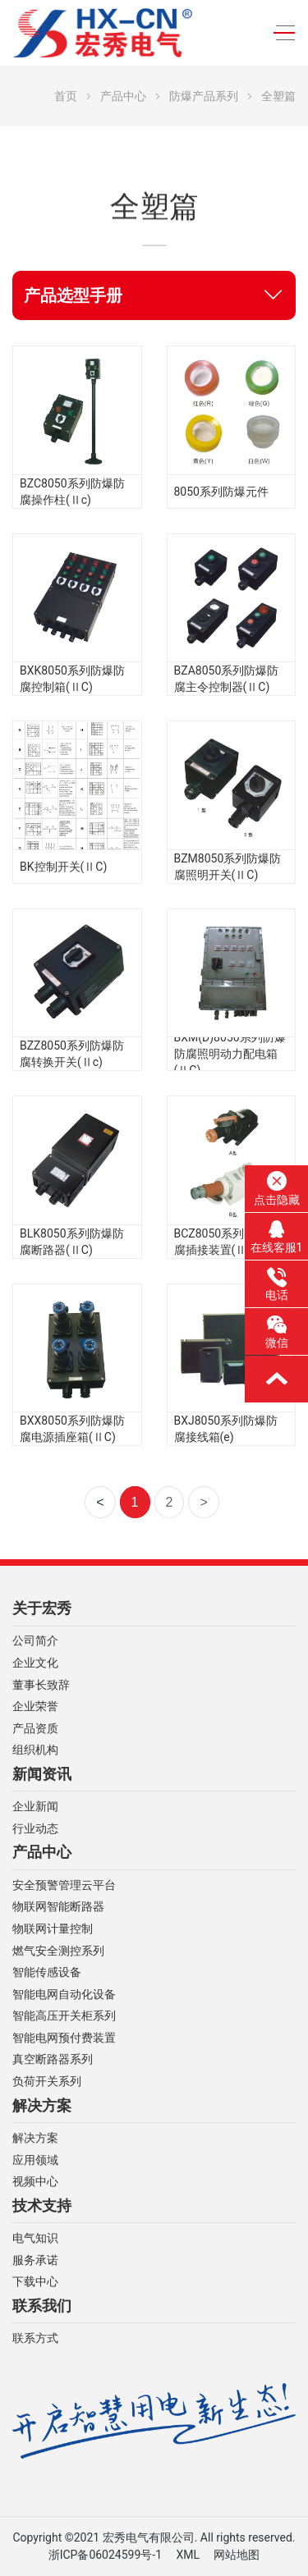  What do you see at coordinates (64, 1994) in the screenshot?
I see `智能电网自动化设备` at bounding box center [64, 1994].